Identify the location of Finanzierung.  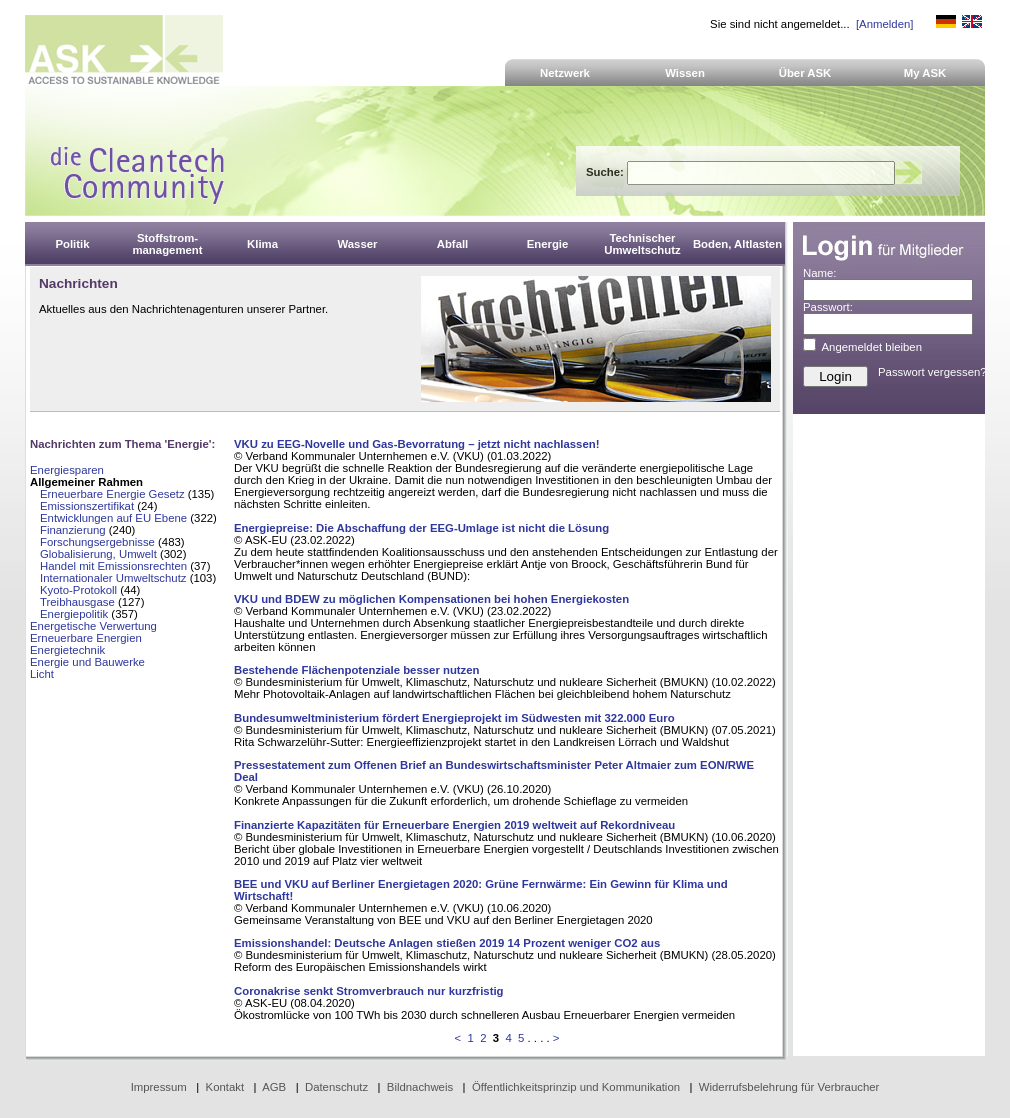
(73, 530).